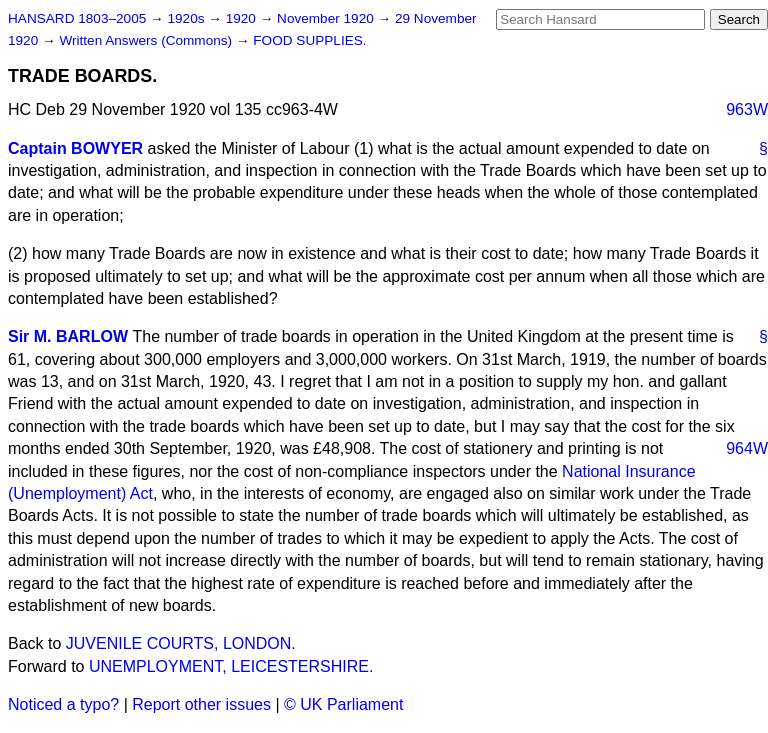 The image size is (768, 733). I want to click on November 1920, so click(327, 18).